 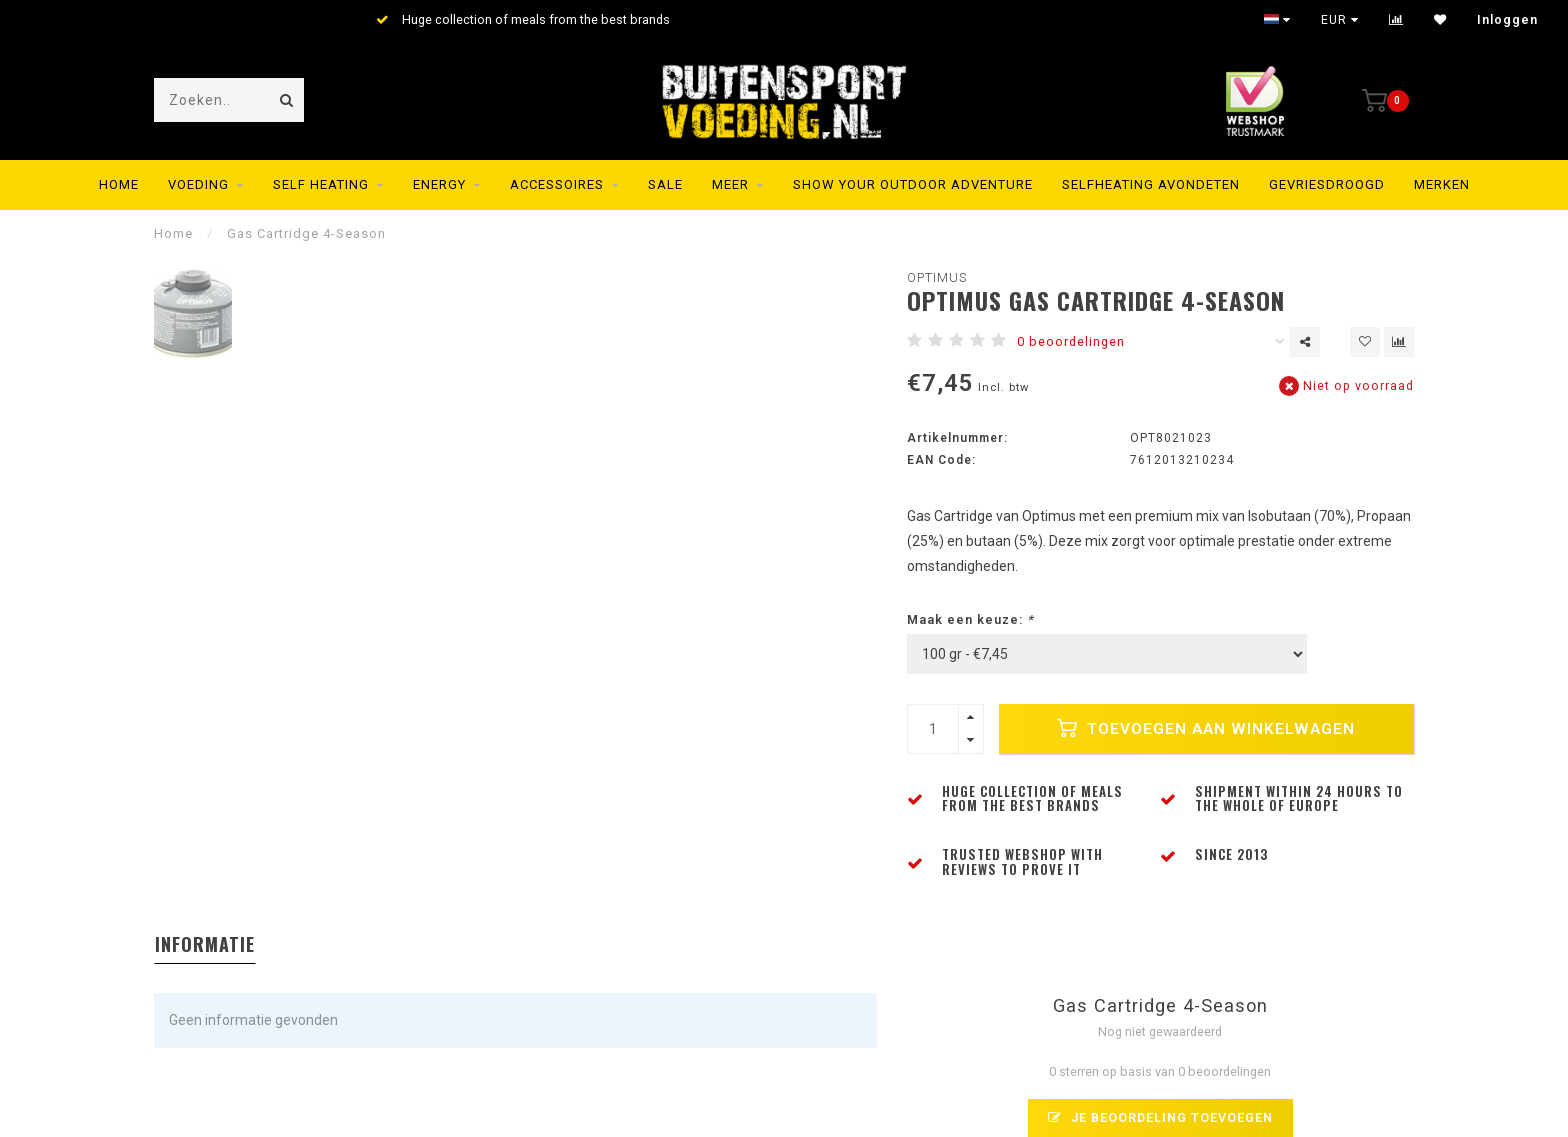 What do you see at coordinates (321, 184) in the screenshot?
I see `Self Heating` at bounding box center [321, 184].